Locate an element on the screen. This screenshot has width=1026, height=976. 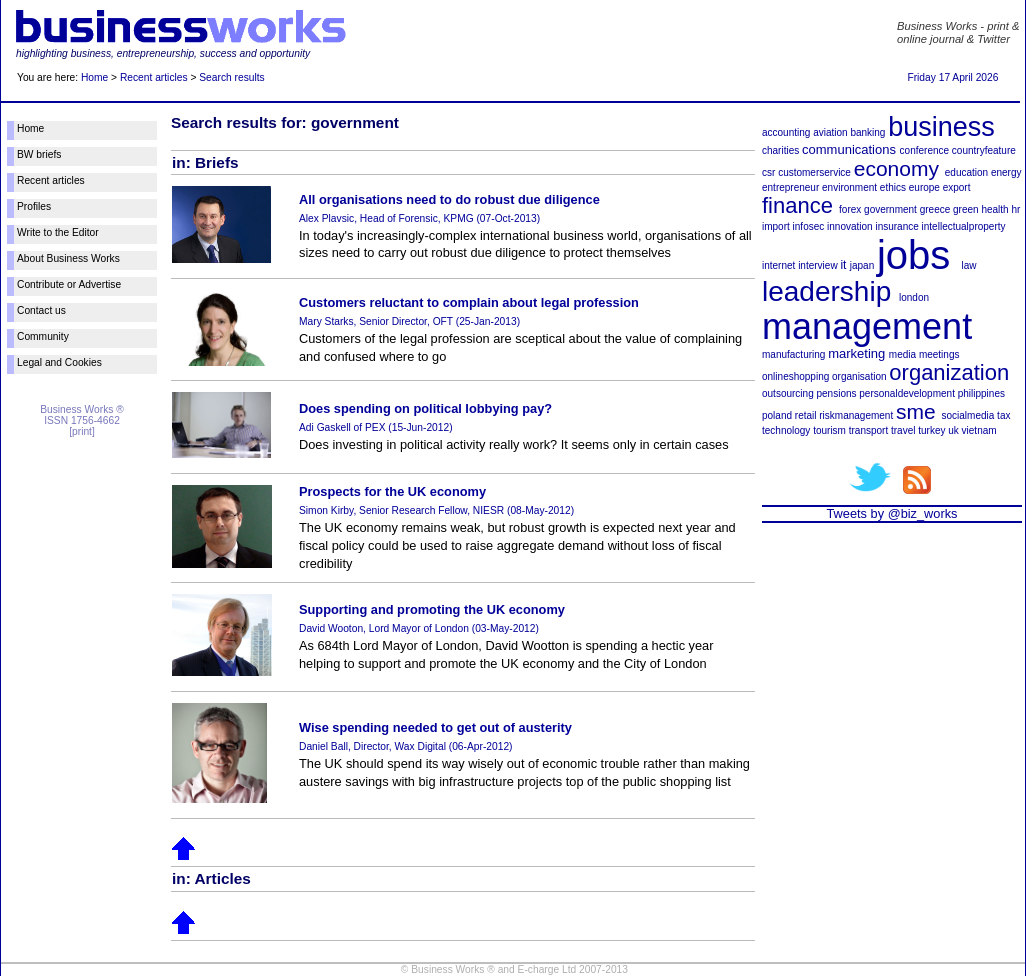
onlineshopping is located at coordinates (795, 376).